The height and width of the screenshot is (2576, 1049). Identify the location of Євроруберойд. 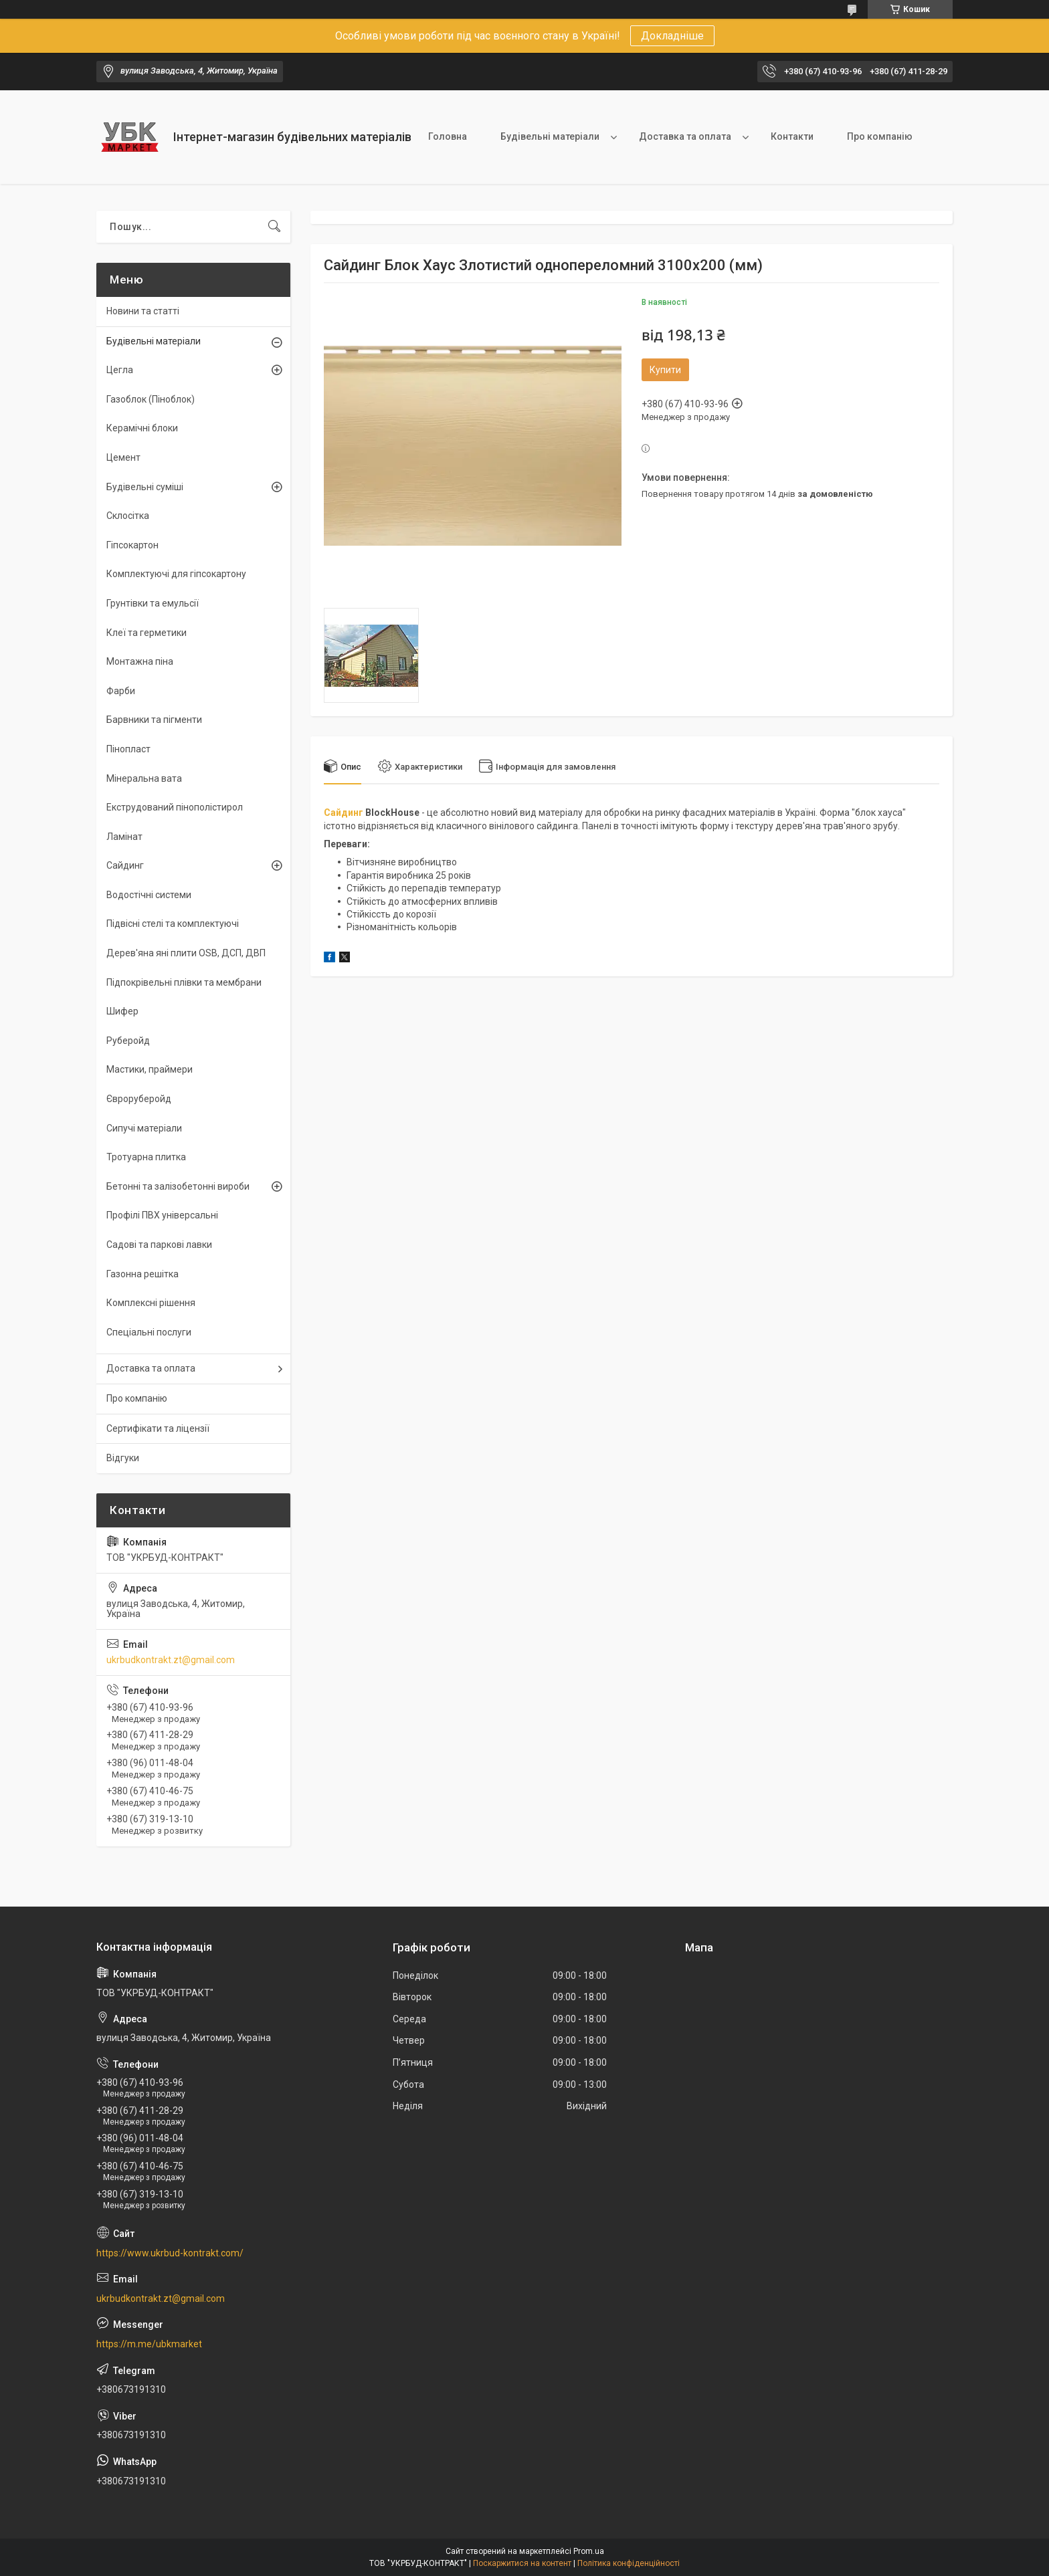
(138, 1098).